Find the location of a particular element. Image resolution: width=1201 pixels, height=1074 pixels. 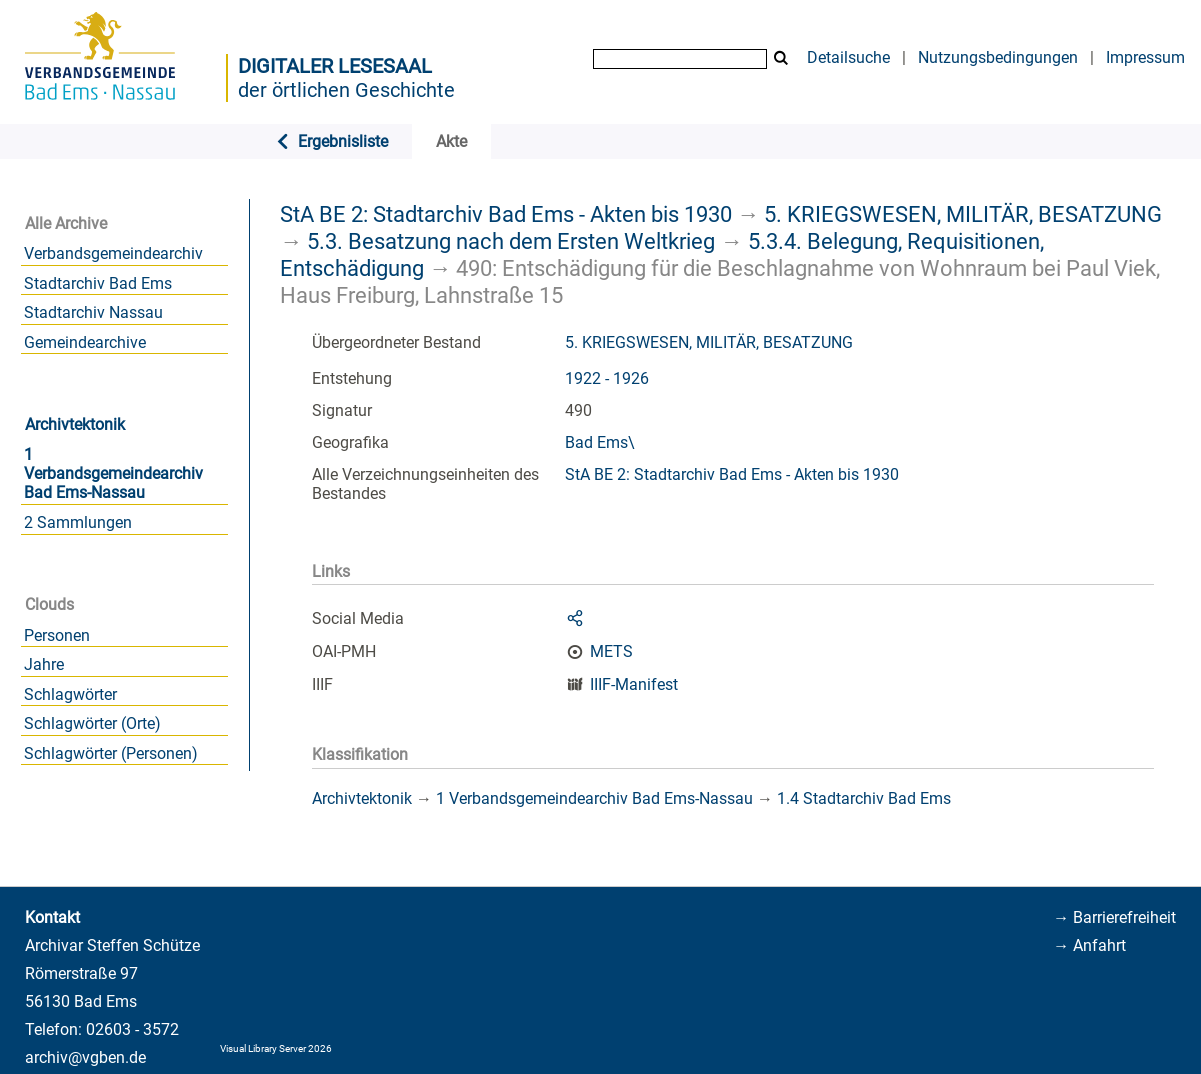

Detailsuche is located at coordinates (848, 57).